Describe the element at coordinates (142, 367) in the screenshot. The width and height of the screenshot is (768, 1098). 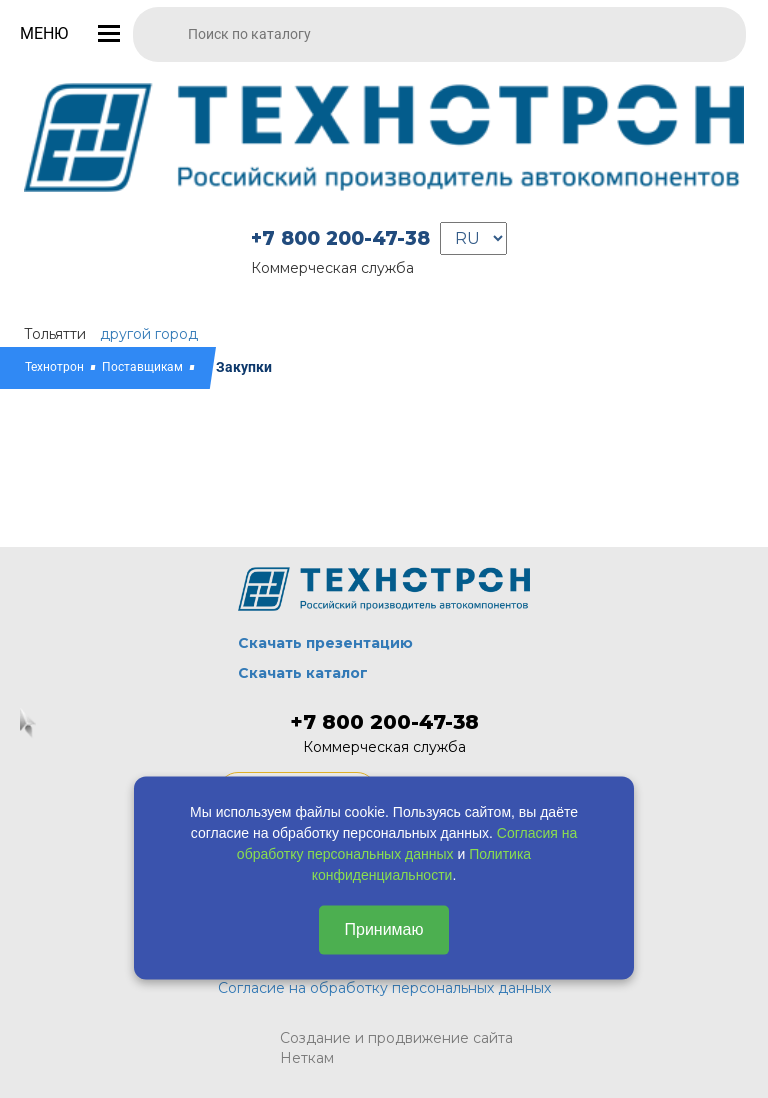
I see `Поставщикам` at that location.